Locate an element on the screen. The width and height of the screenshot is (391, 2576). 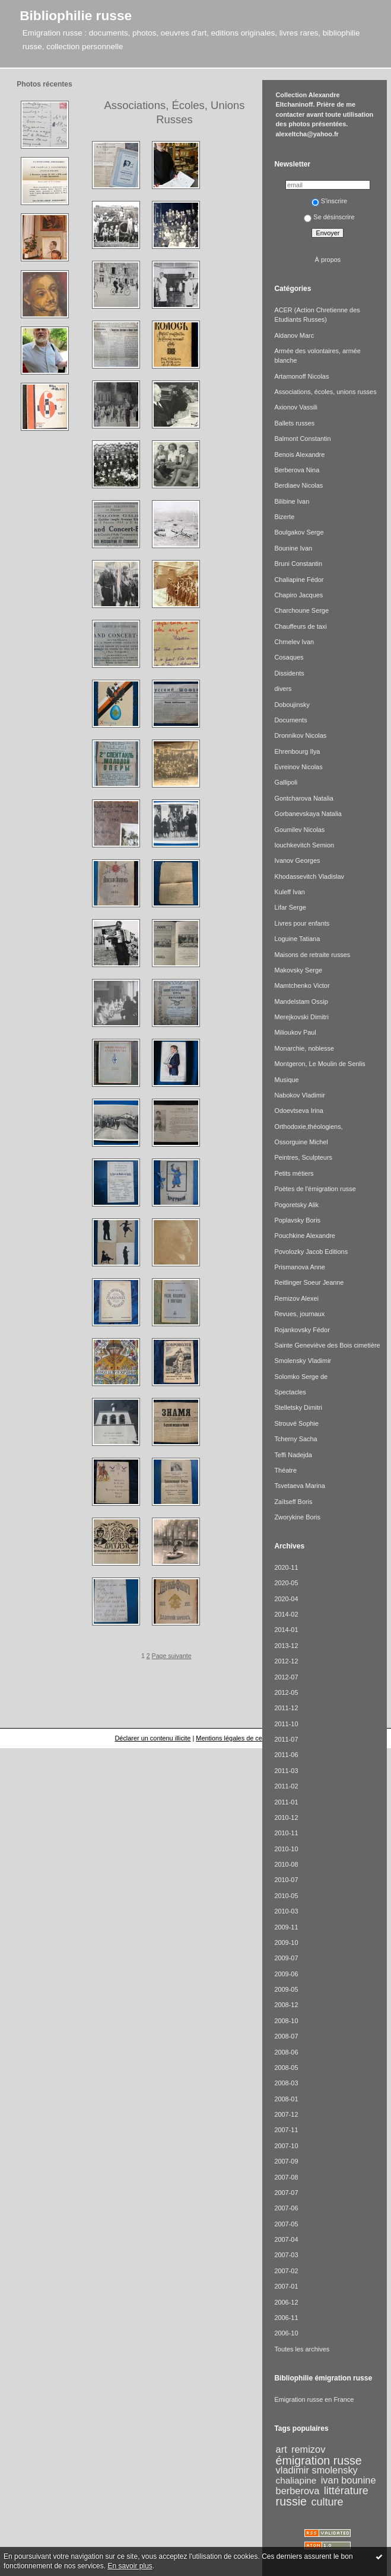
2007-06 is located at coordinates (286, 2208).